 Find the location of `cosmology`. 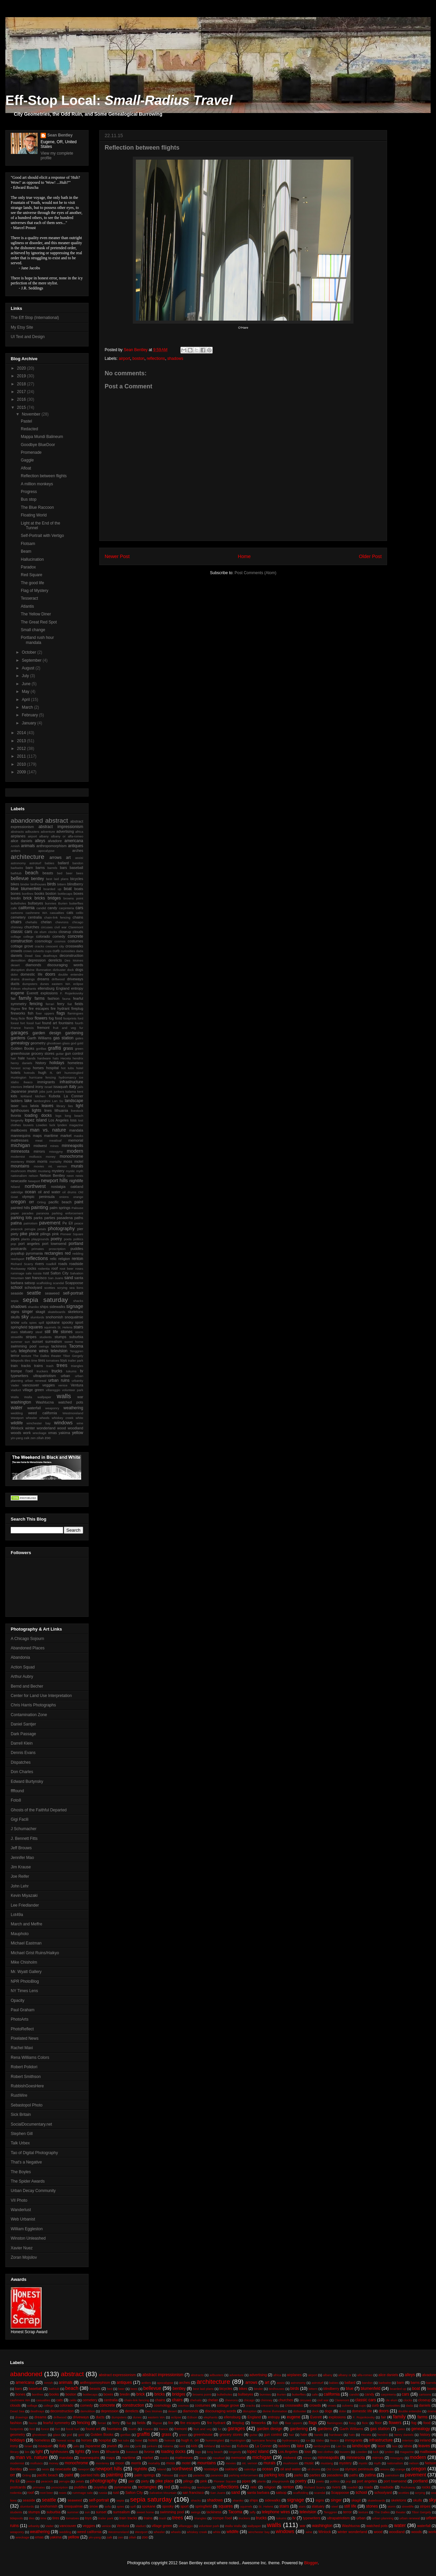

cosmology is located at coordinates (43, 941).